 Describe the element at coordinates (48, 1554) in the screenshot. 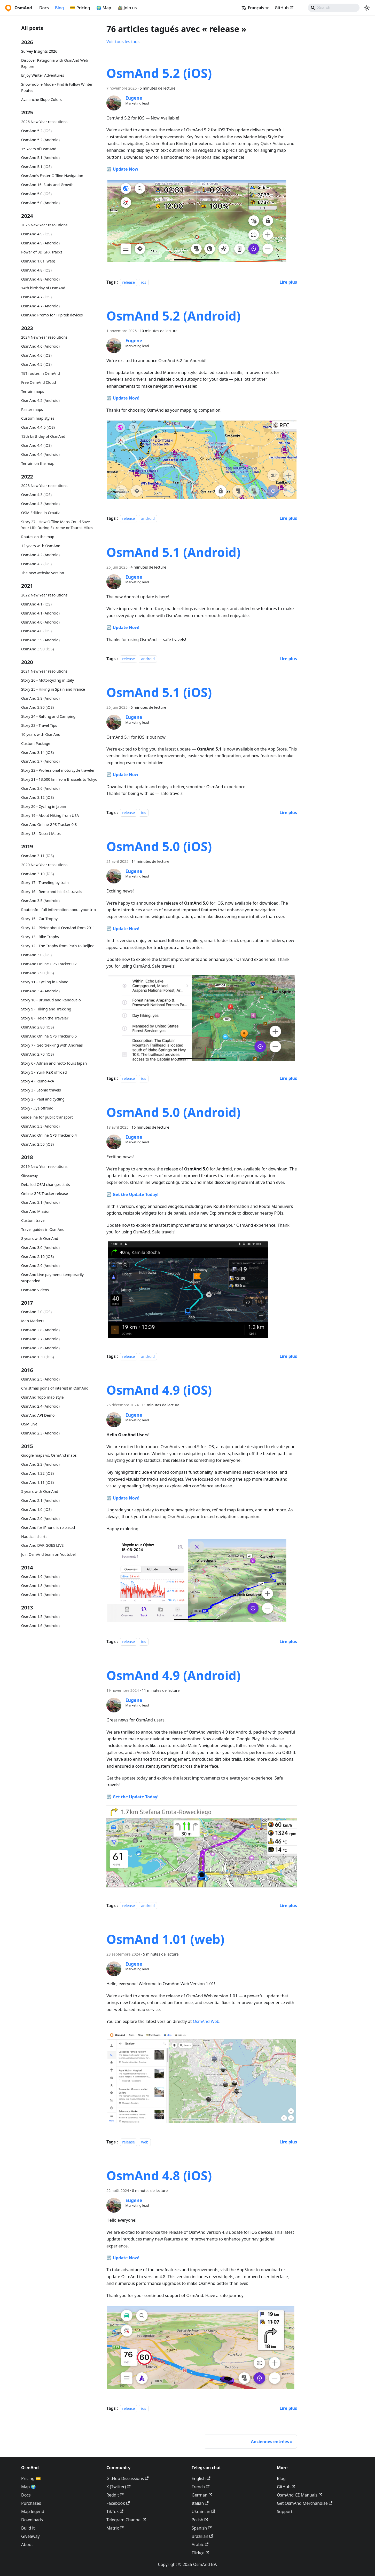

I see `Join OsmAnd team on Youtube!` at that location.